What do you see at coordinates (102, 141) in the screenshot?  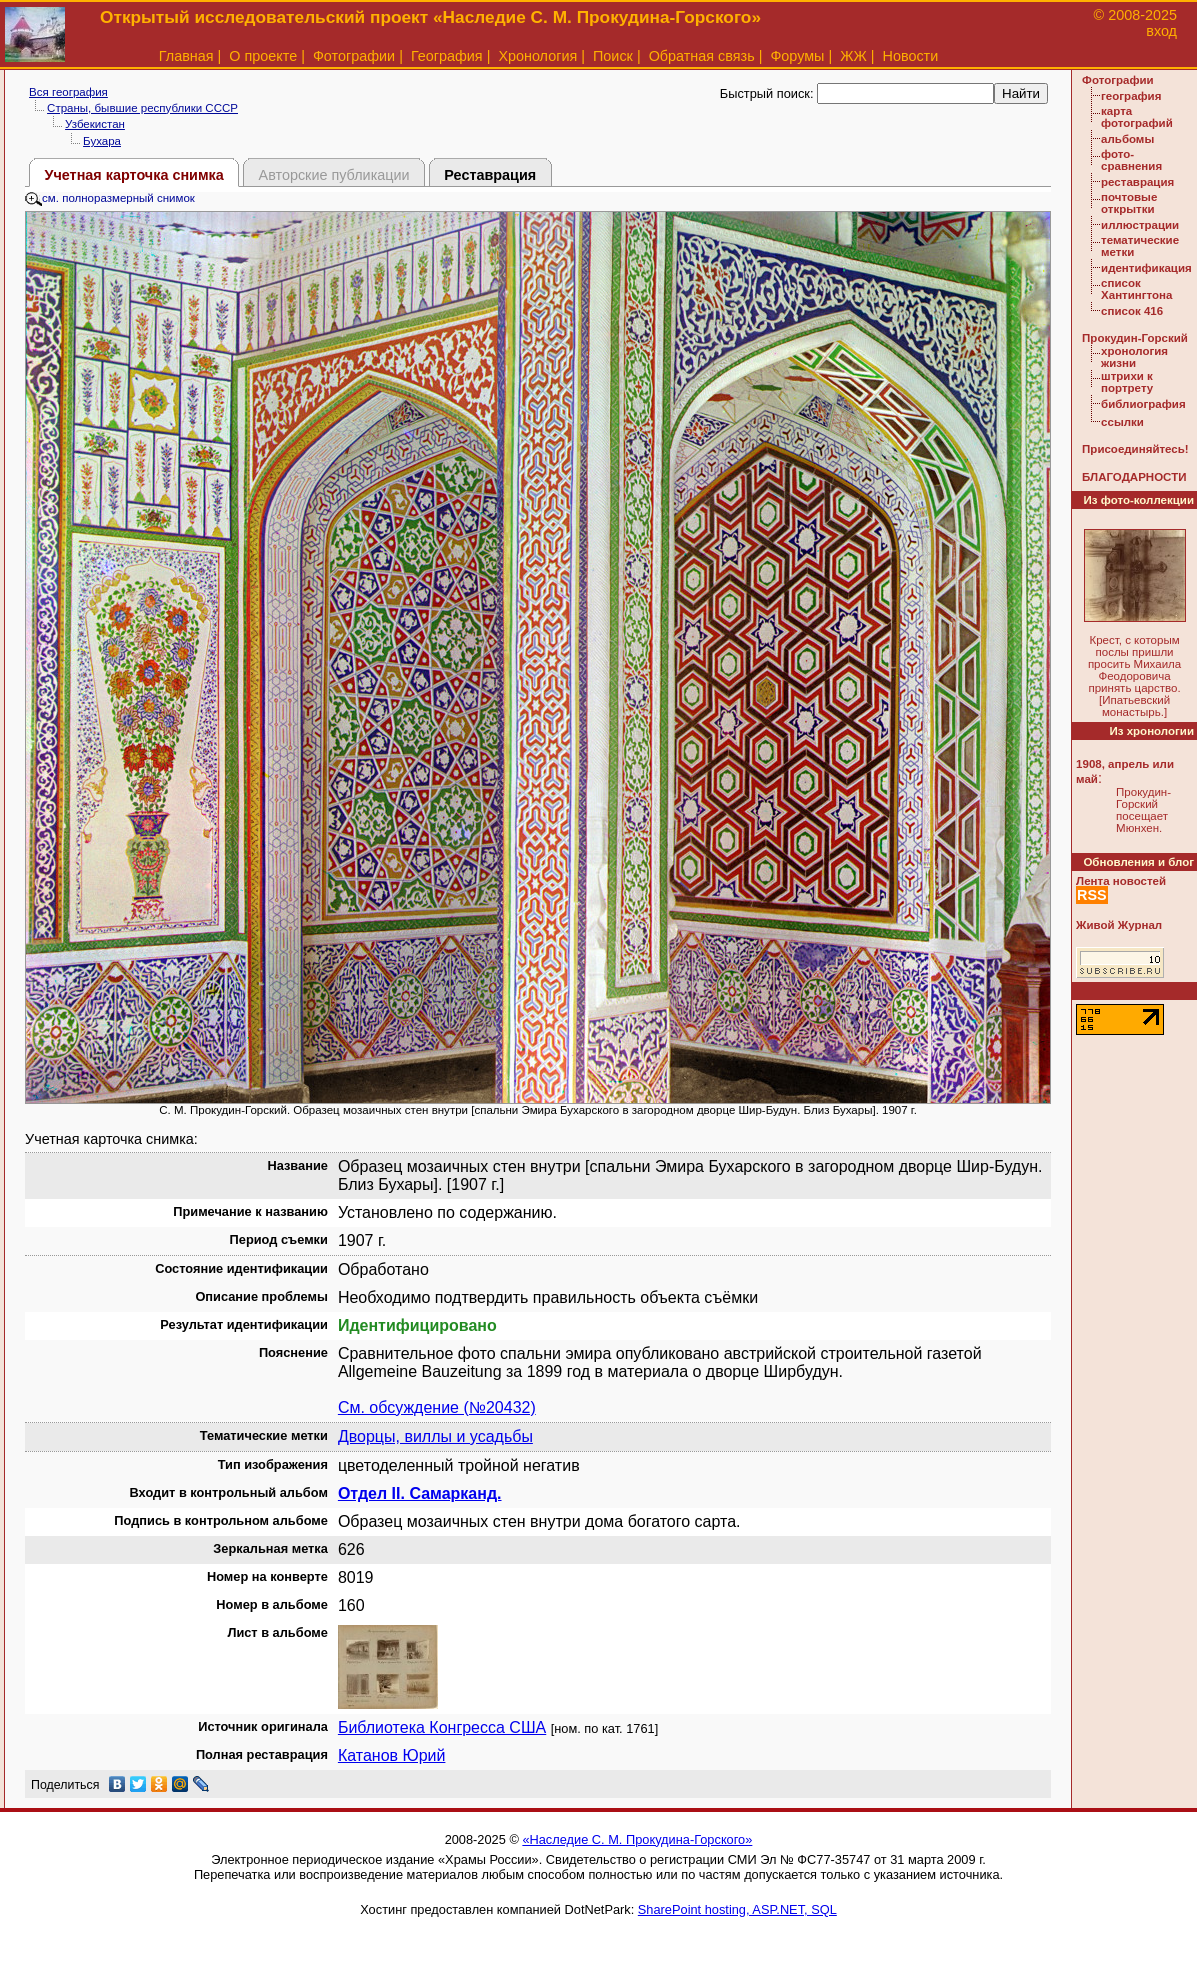 I see `Бухара` at bounding box center [102, 141].